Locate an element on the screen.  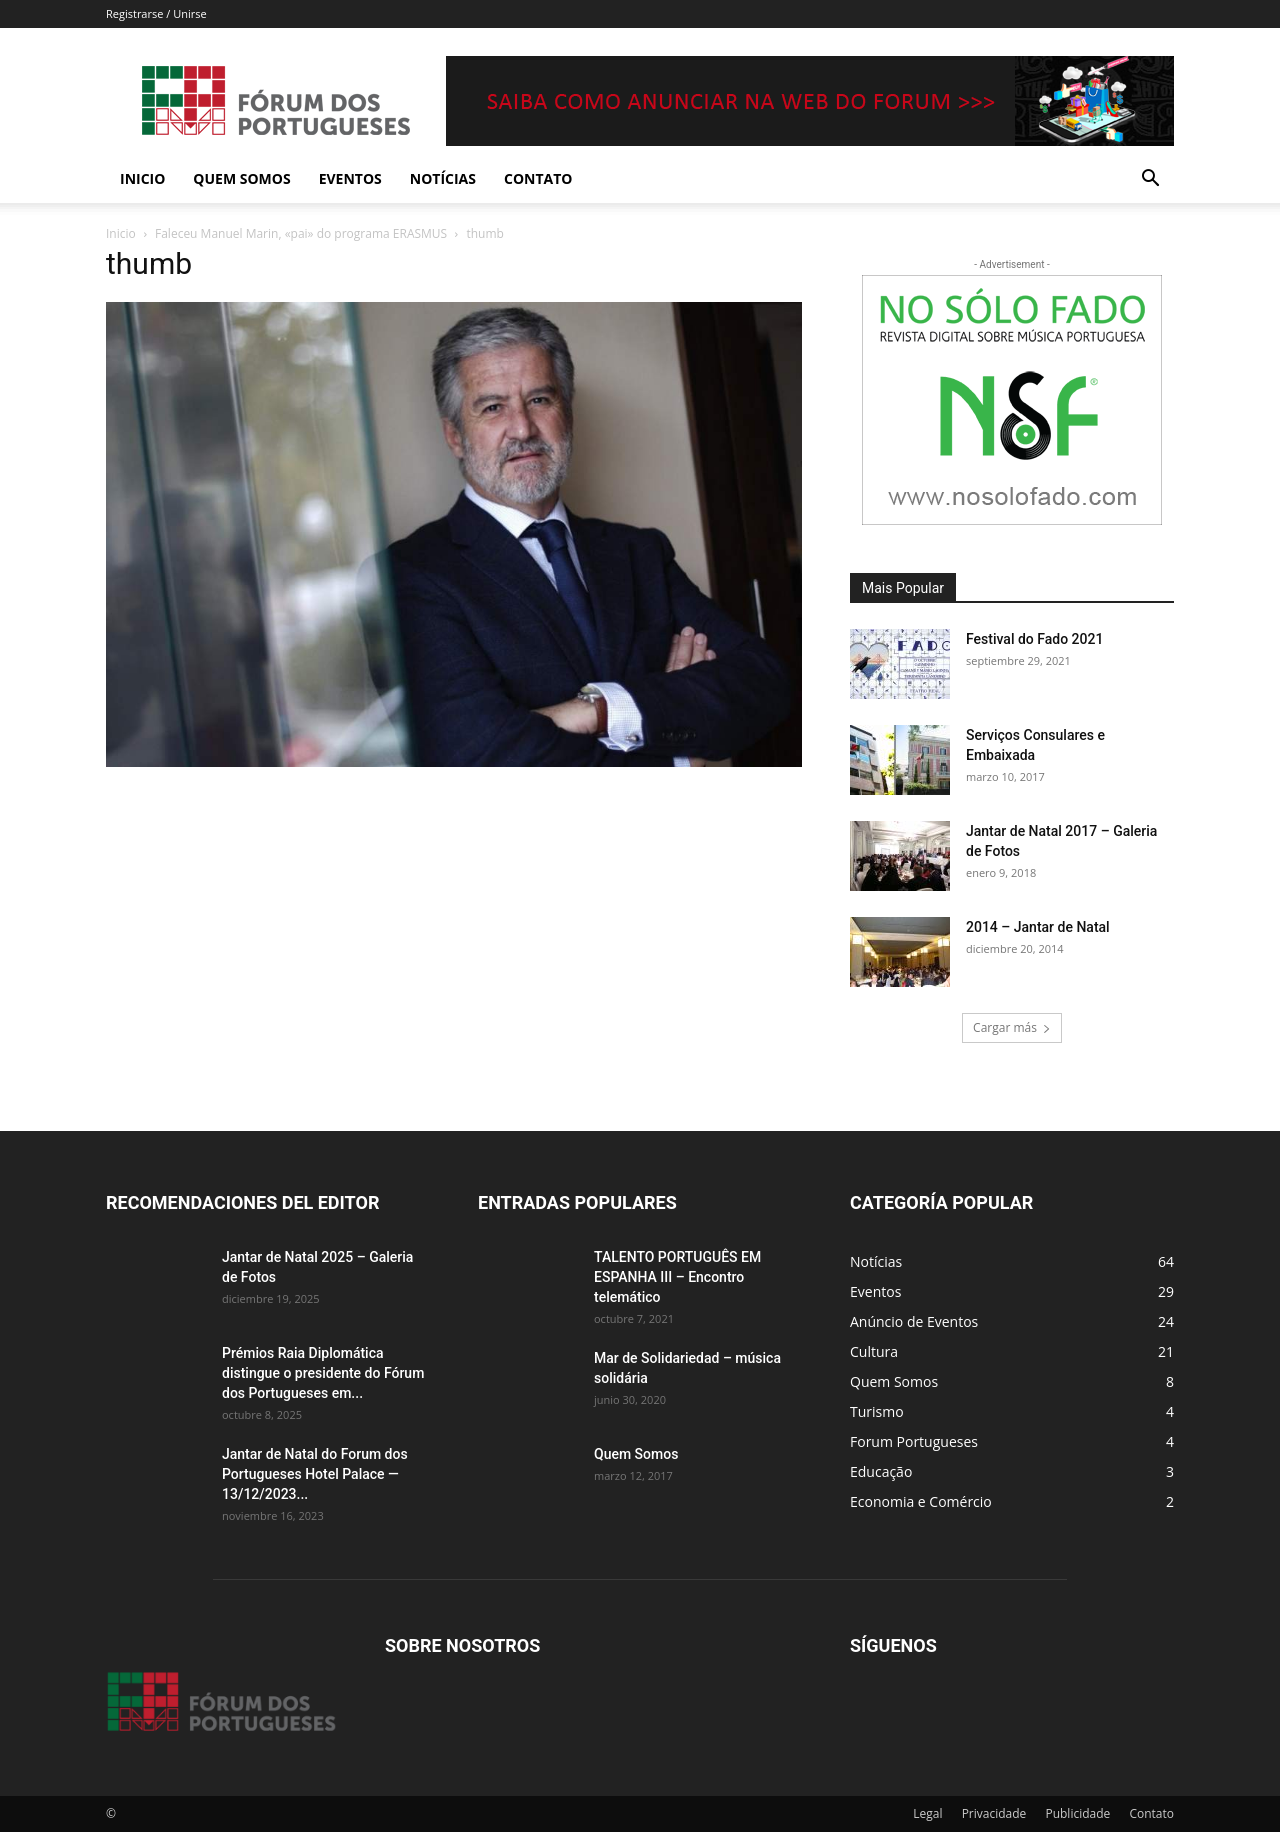
Prémios Raia Diplomática distingue o presidente do Fórum dos Portugueses em... is located at coordinates (323, 1373).